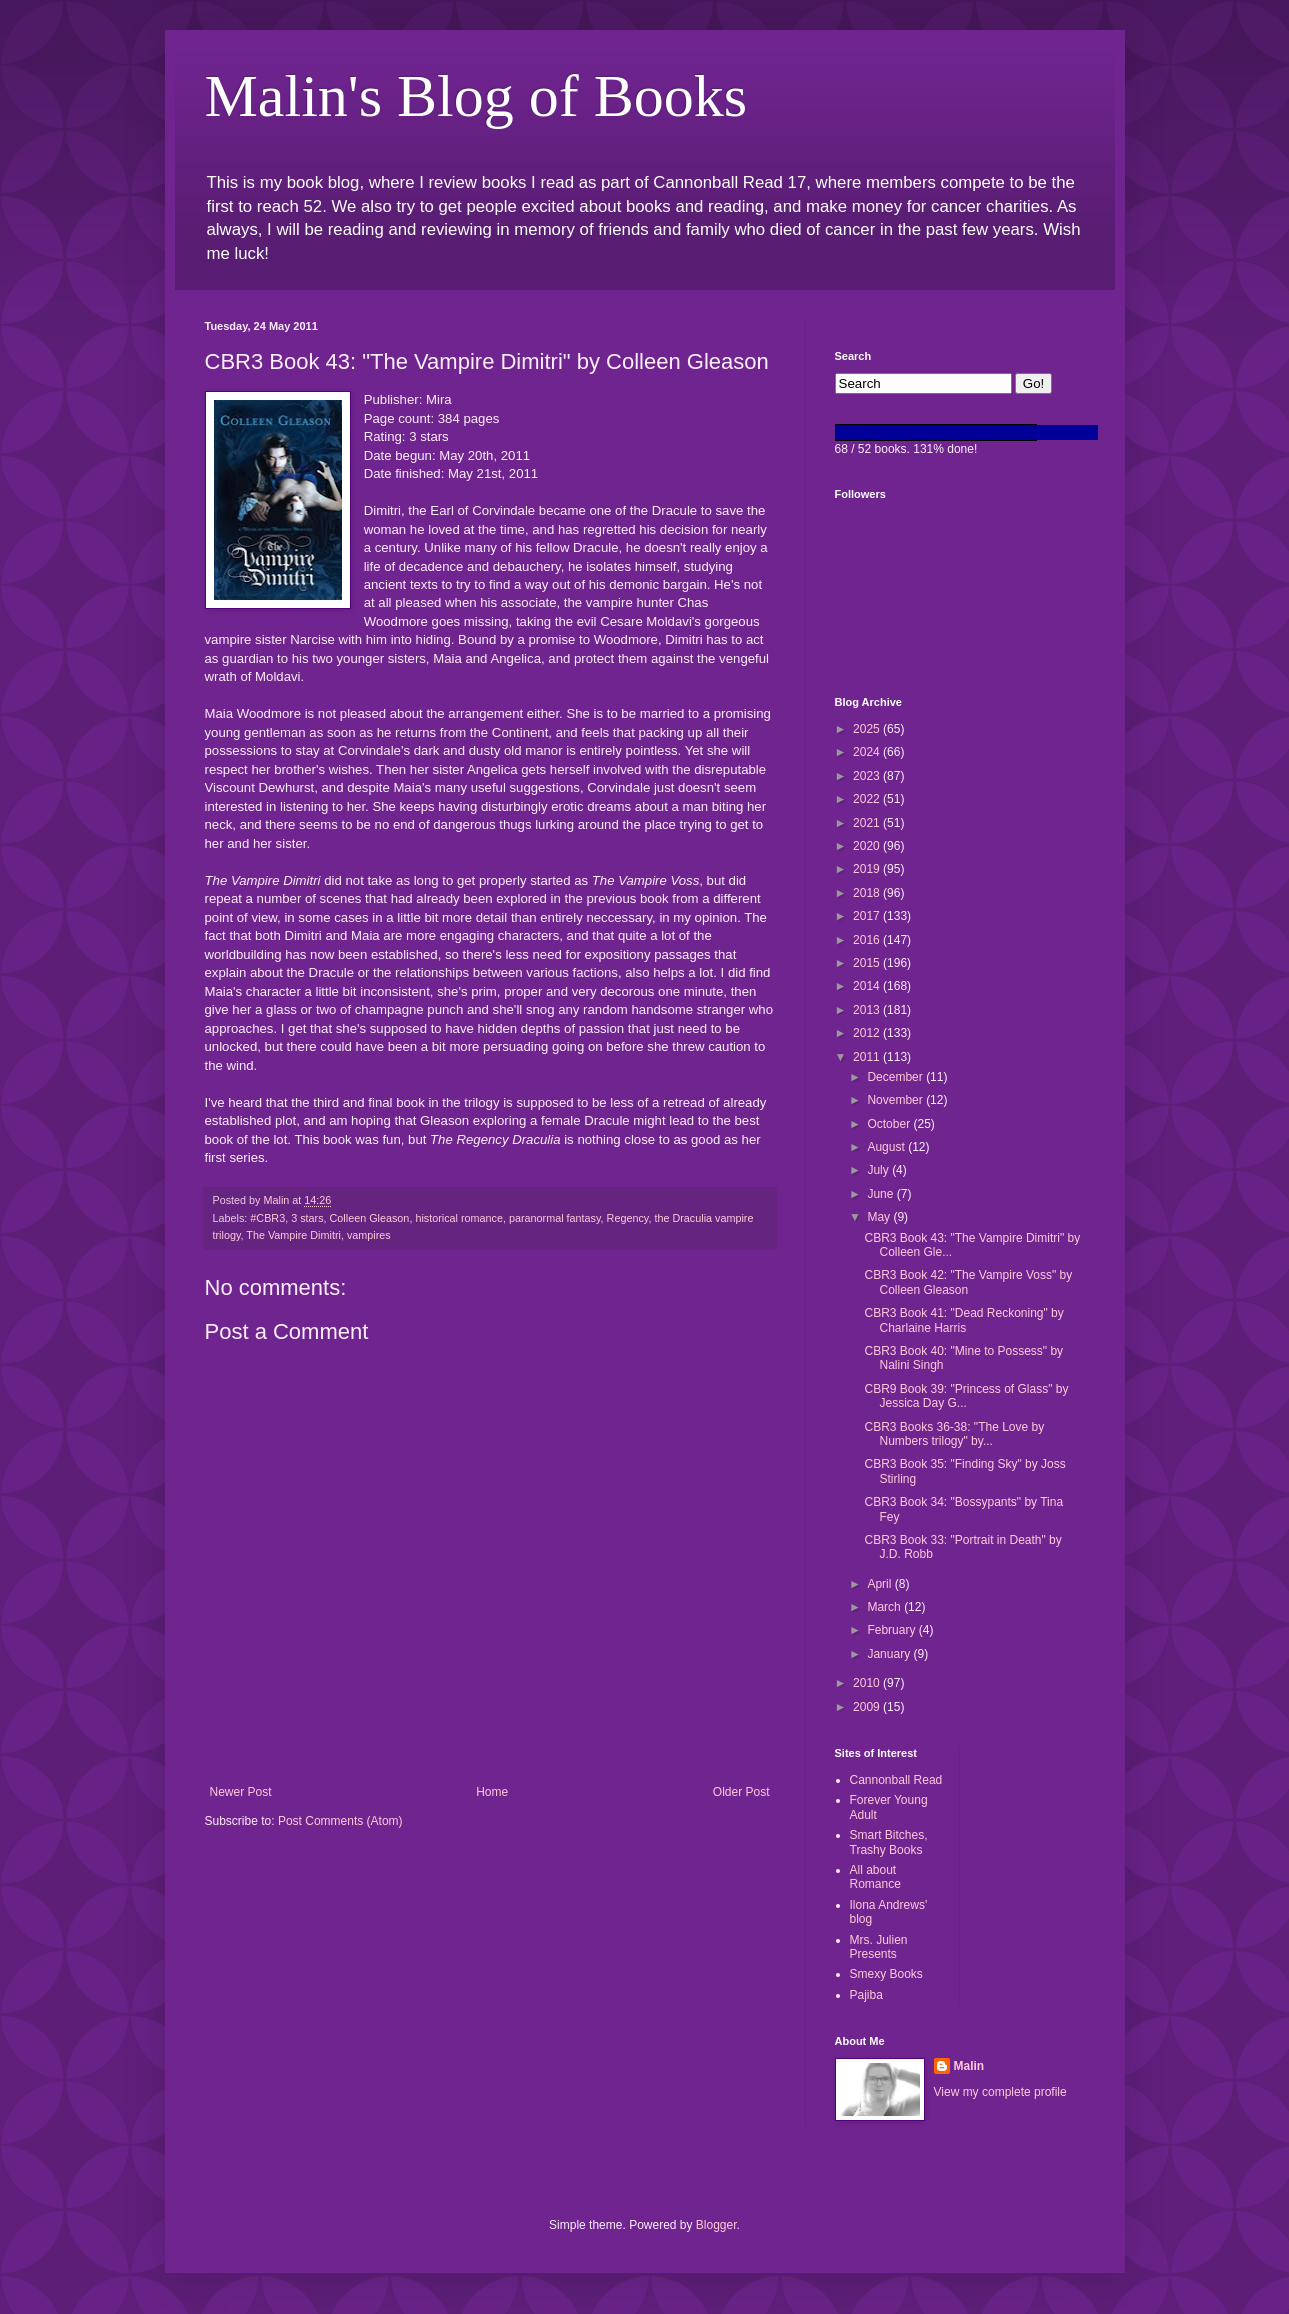 The height and width of the screenshot is (2314, 1289). Describe the element at coordinates (369, 1235) in the screenshot. I see `vampires` at that location.